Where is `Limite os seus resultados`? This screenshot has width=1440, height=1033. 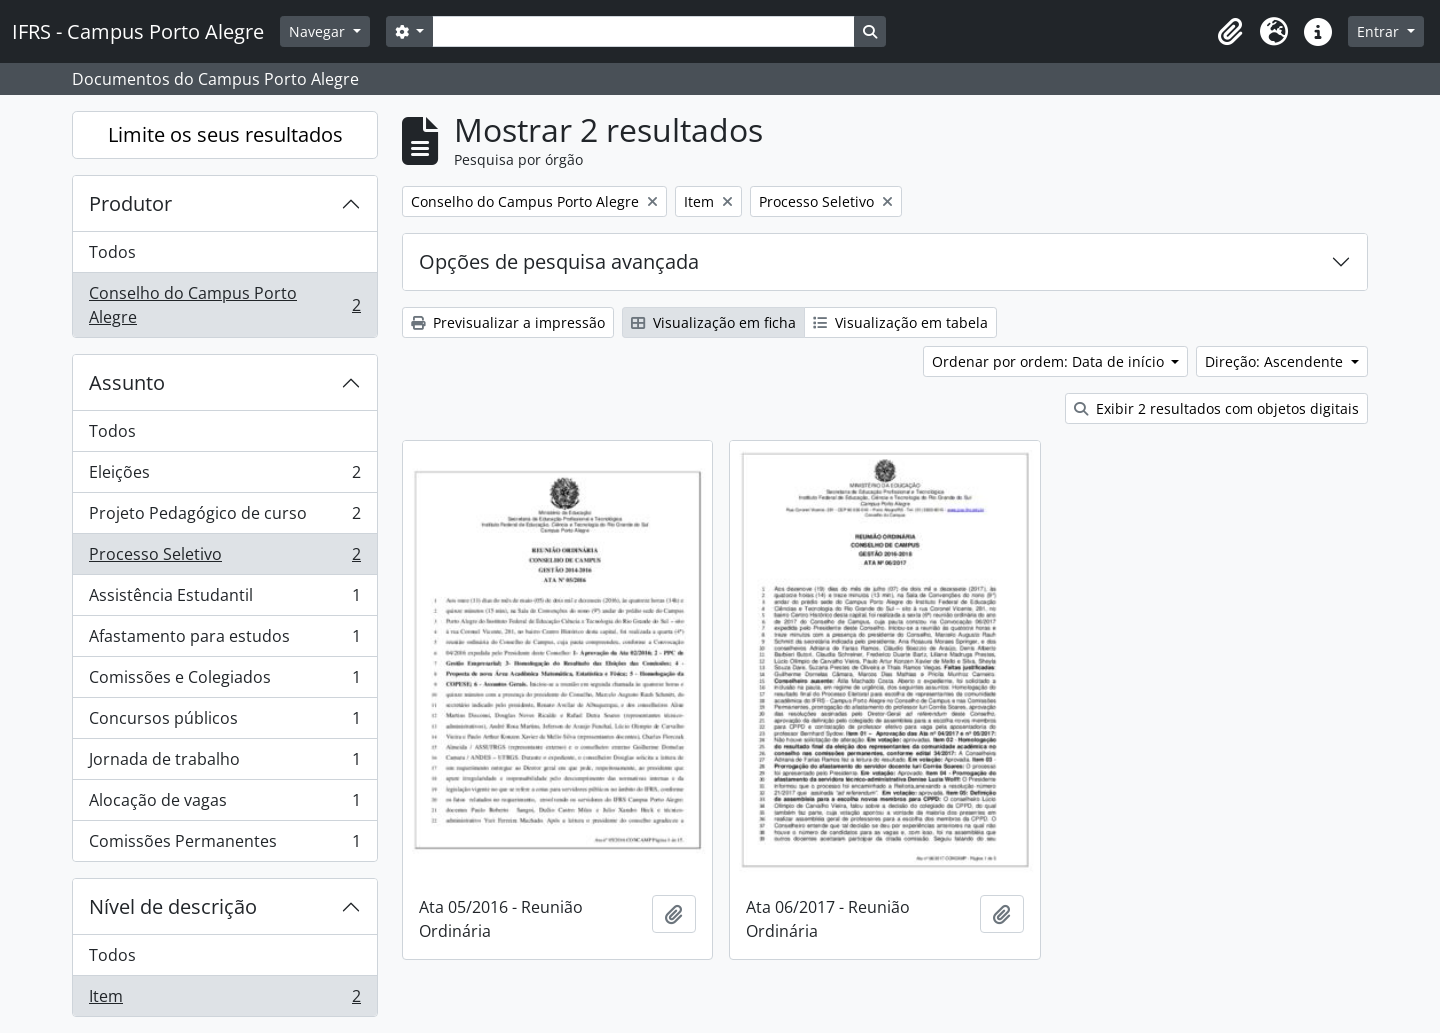 Limite os seus resultados is located at coordinates (225, 134).